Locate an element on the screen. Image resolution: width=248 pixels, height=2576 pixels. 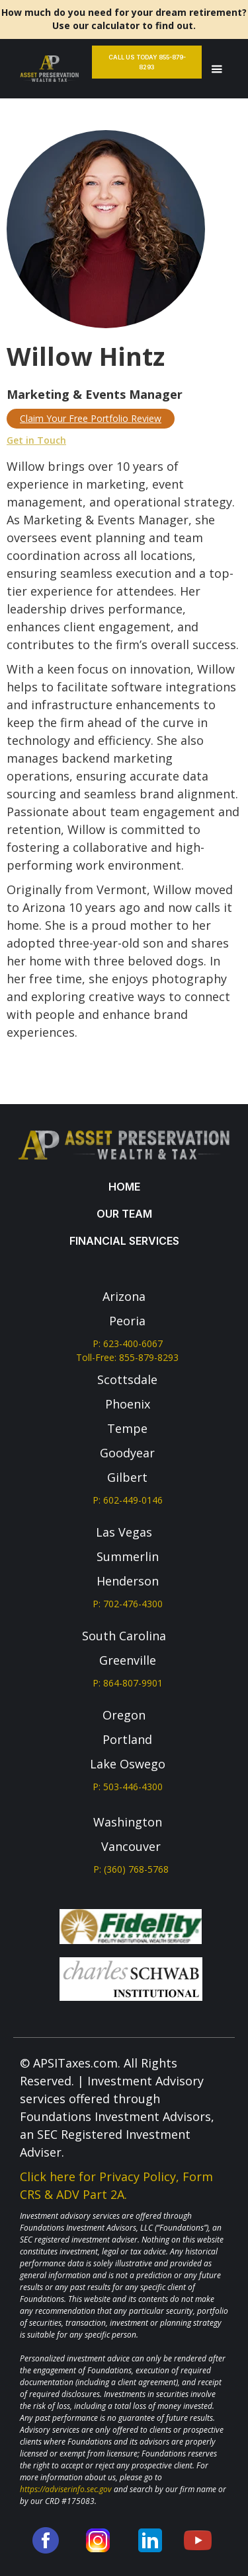
Financial services is located at coordinates (124, 1240).